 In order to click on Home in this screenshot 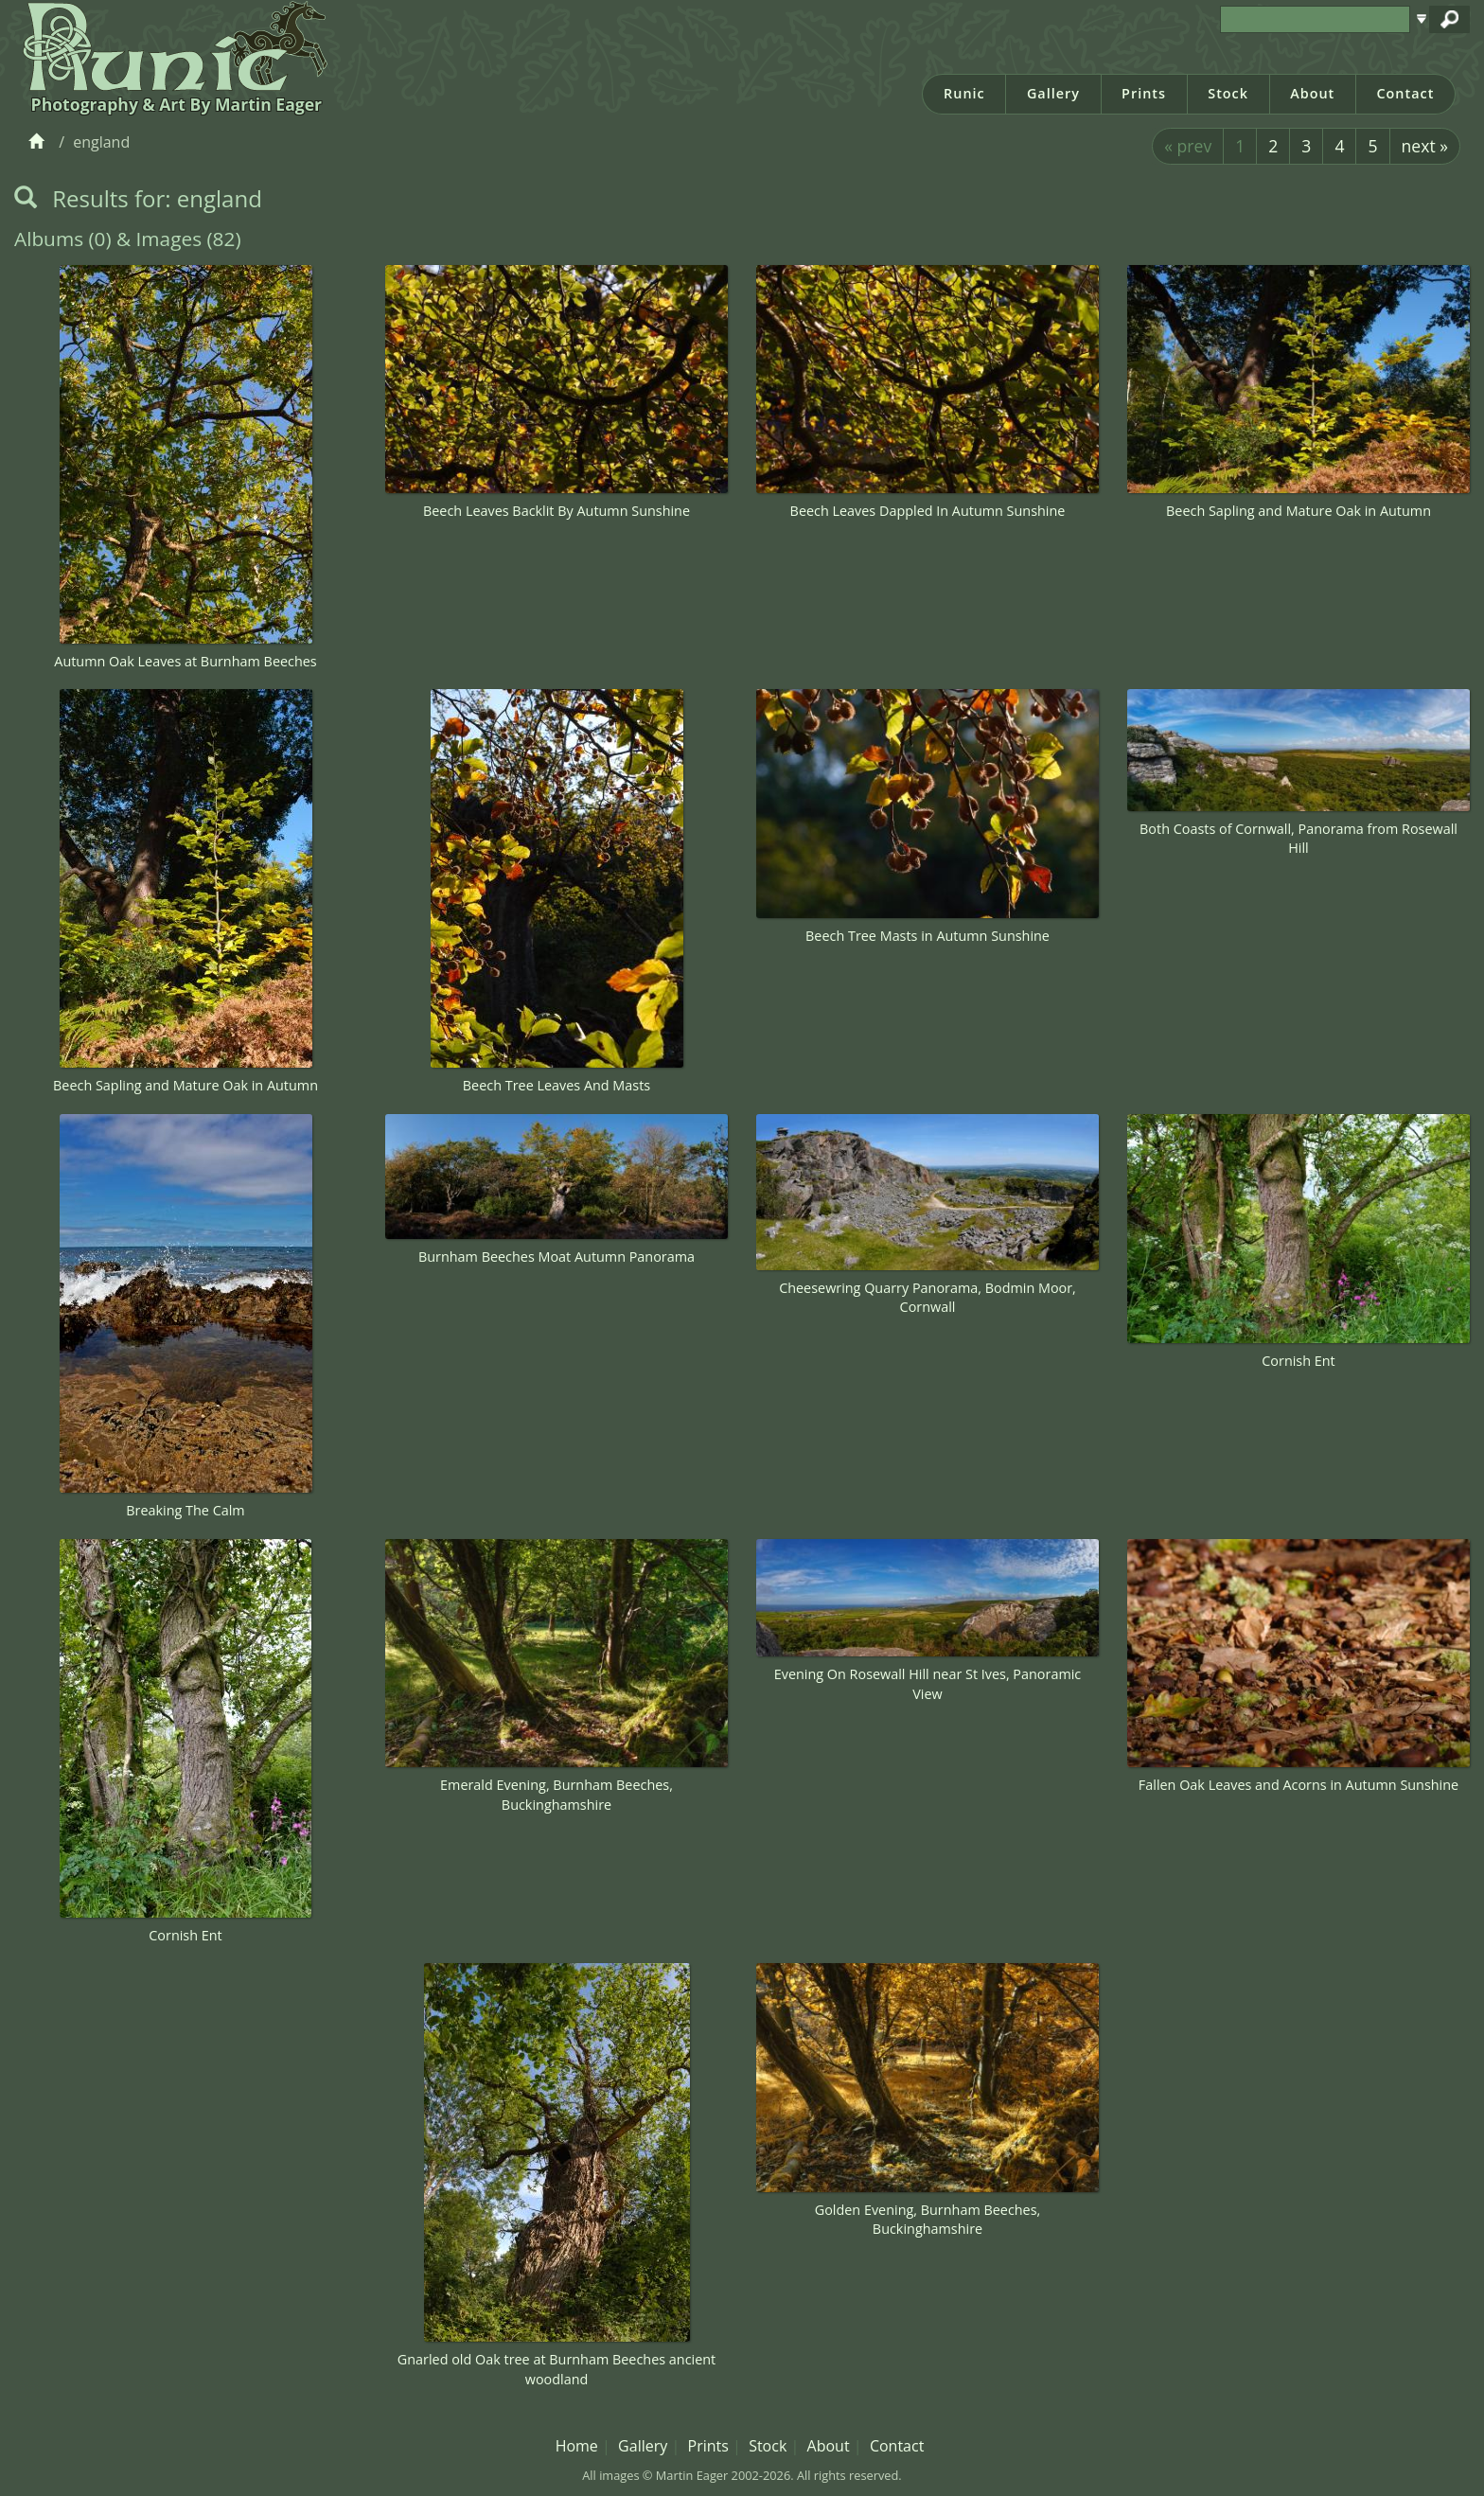, I will do `click(577, 2445)`.